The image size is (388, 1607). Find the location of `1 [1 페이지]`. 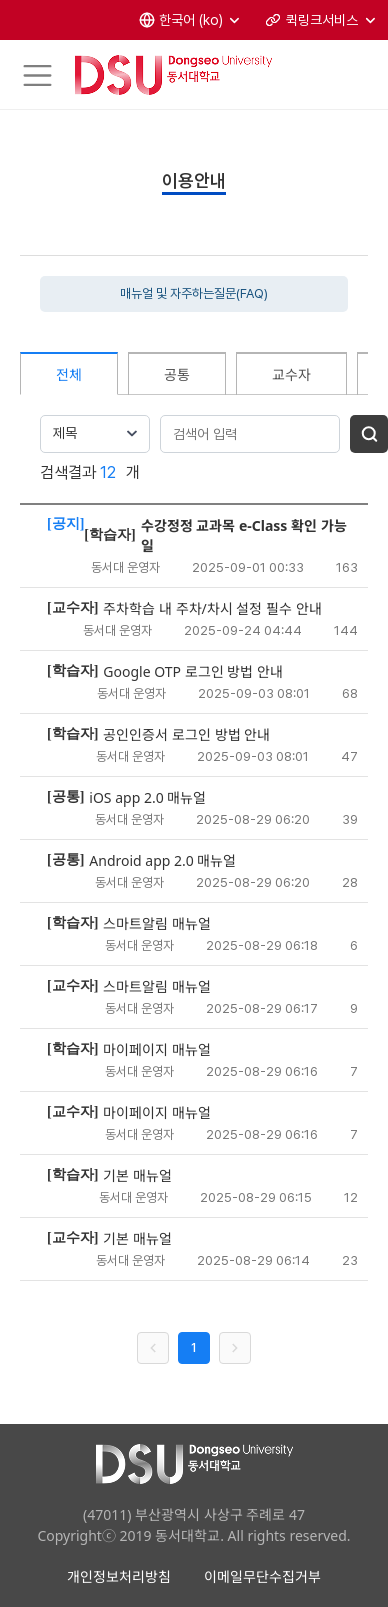

1 [1 페이지] is located at coordinates (194, 1347).